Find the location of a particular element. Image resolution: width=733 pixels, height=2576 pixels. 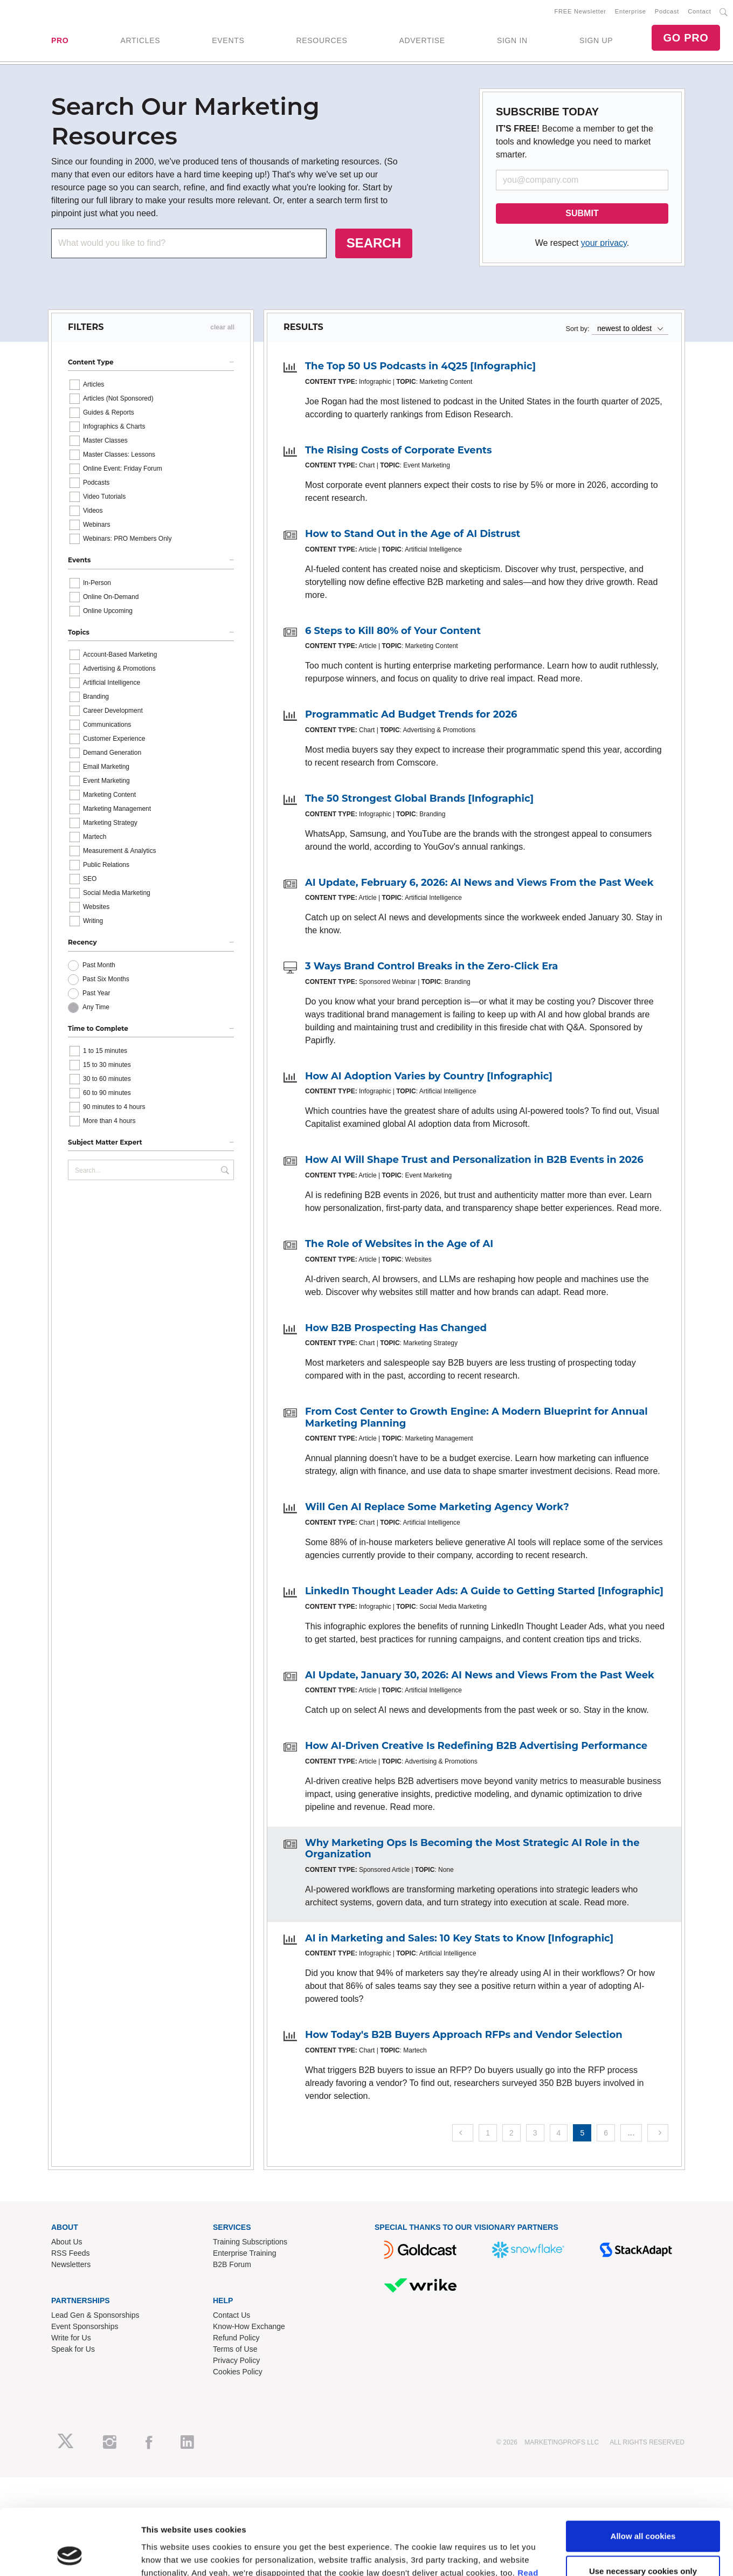

Know-How Exchange is located at coordinates (249, 2326).